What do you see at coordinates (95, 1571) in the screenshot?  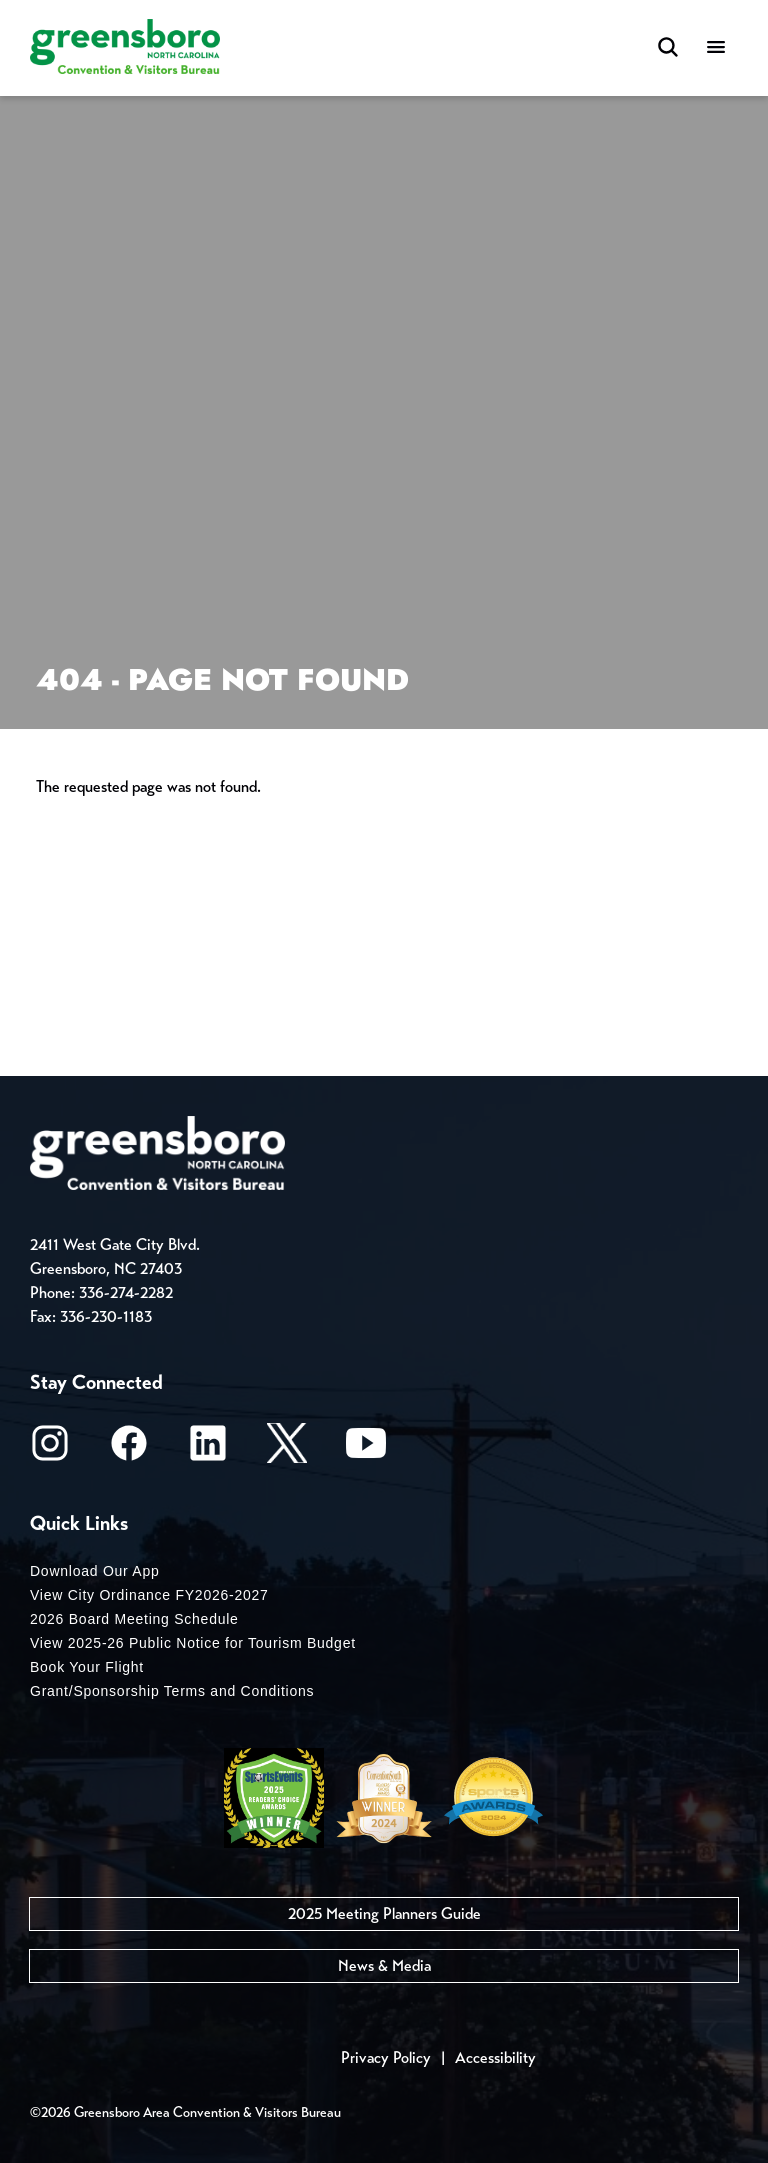 I see `Download Our App` at bounding box center [95, 1571].